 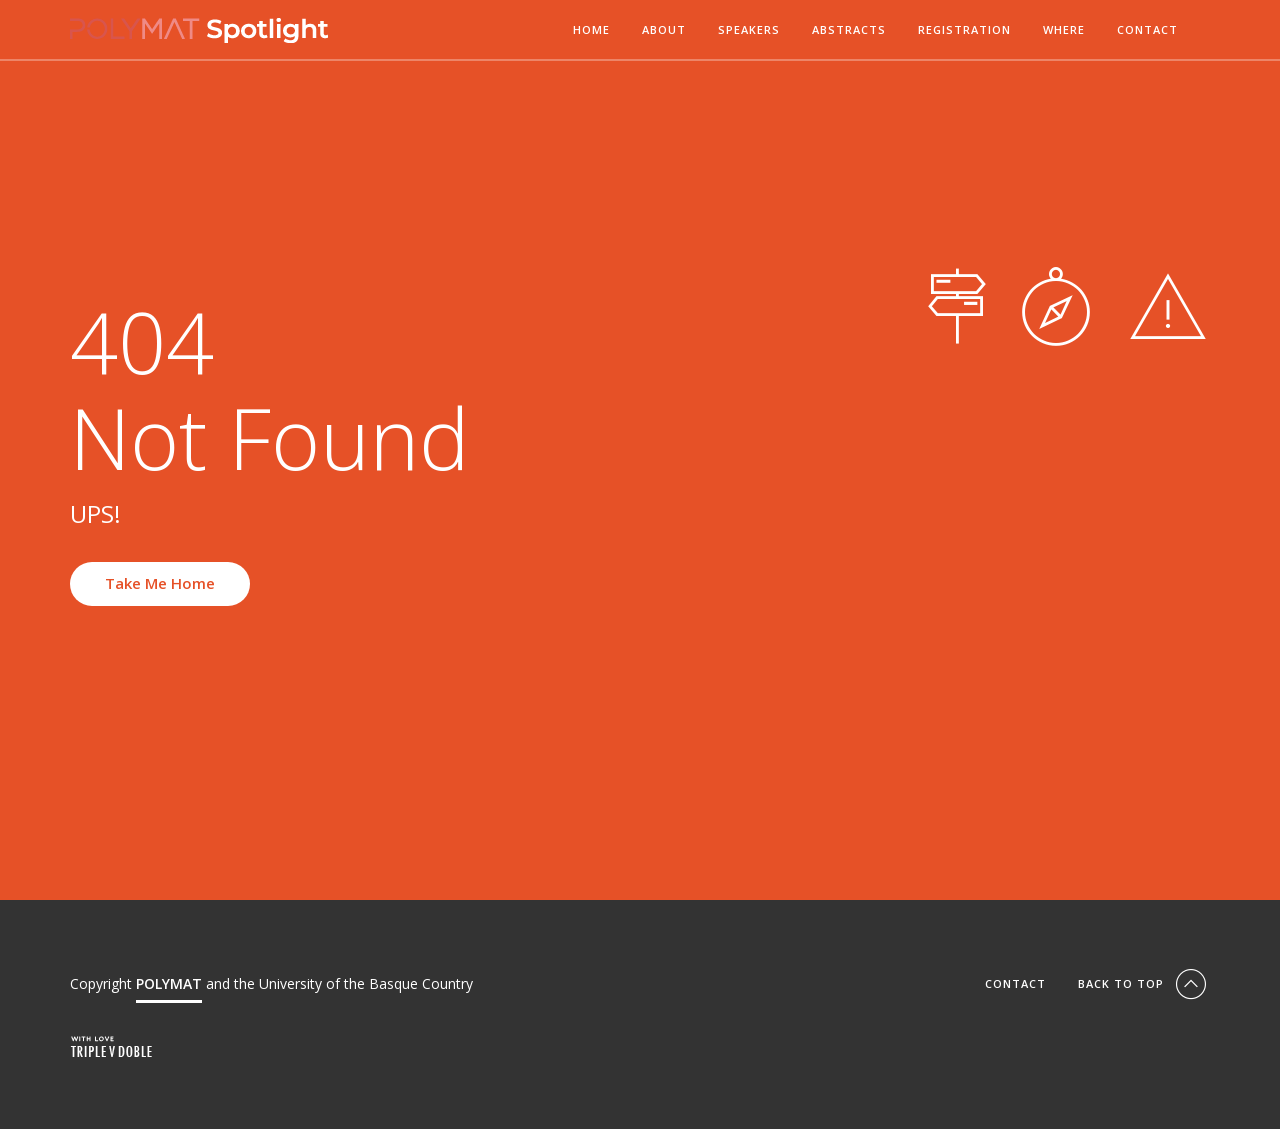 I want to click on About, so click(x=664, y=30).